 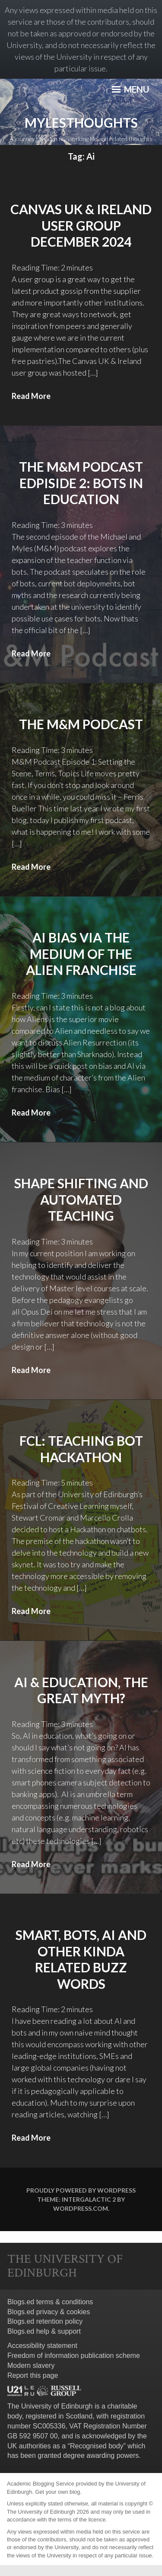 What do you see at coordinates (81, 724) in the screenshot?
I see `The M&M Podcast` at bounding box center [81, 724].